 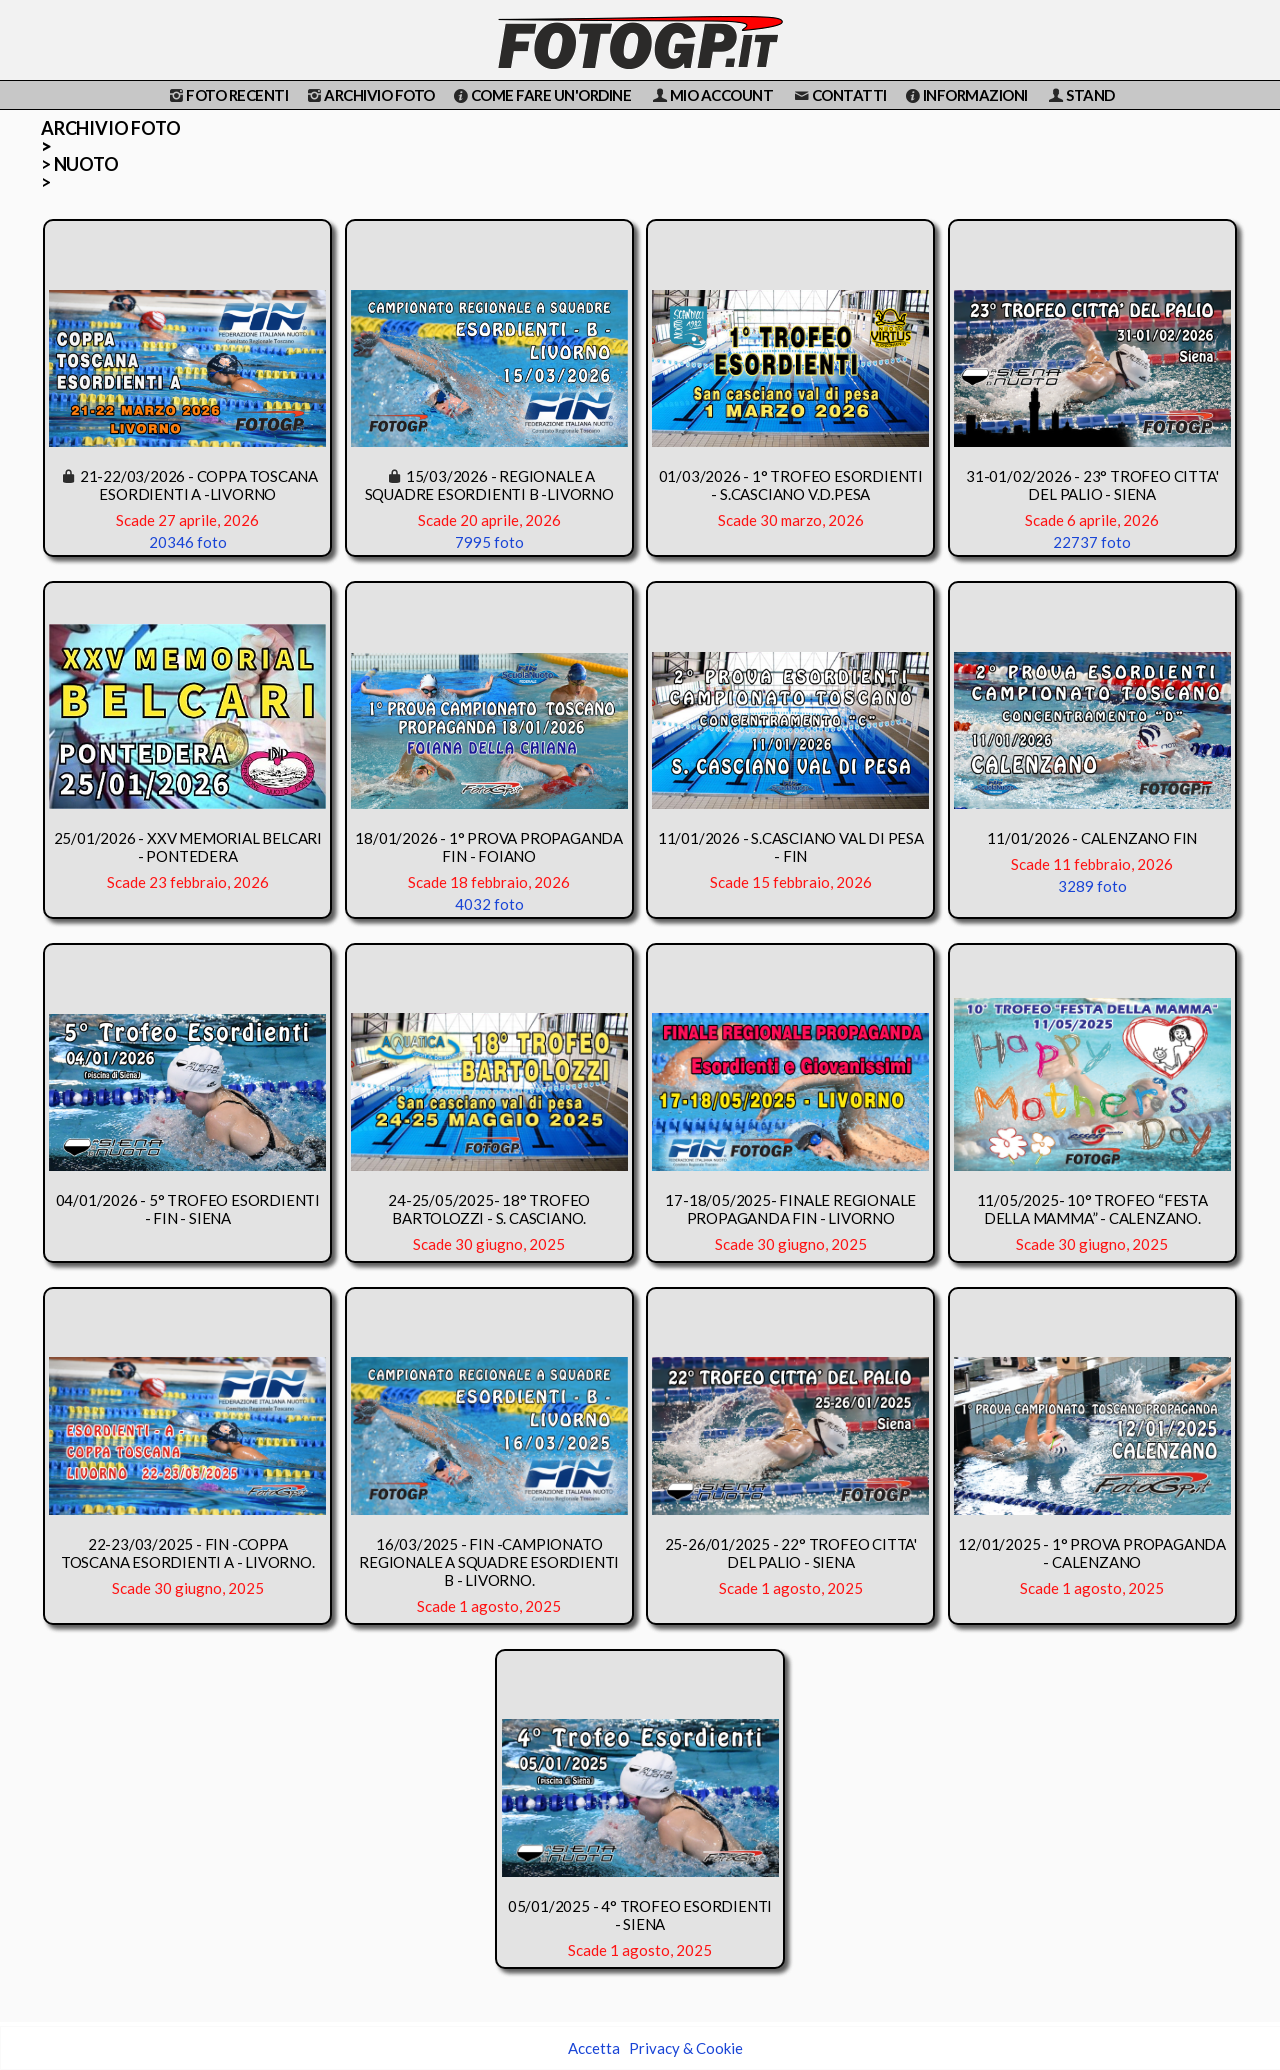 What do you see at coordinates (640, 1915) in the screenshot?
I see `05/01/2025 - 4° TROFEO ESORDIENTI - SIENA` at bounding box center [640, 1915].